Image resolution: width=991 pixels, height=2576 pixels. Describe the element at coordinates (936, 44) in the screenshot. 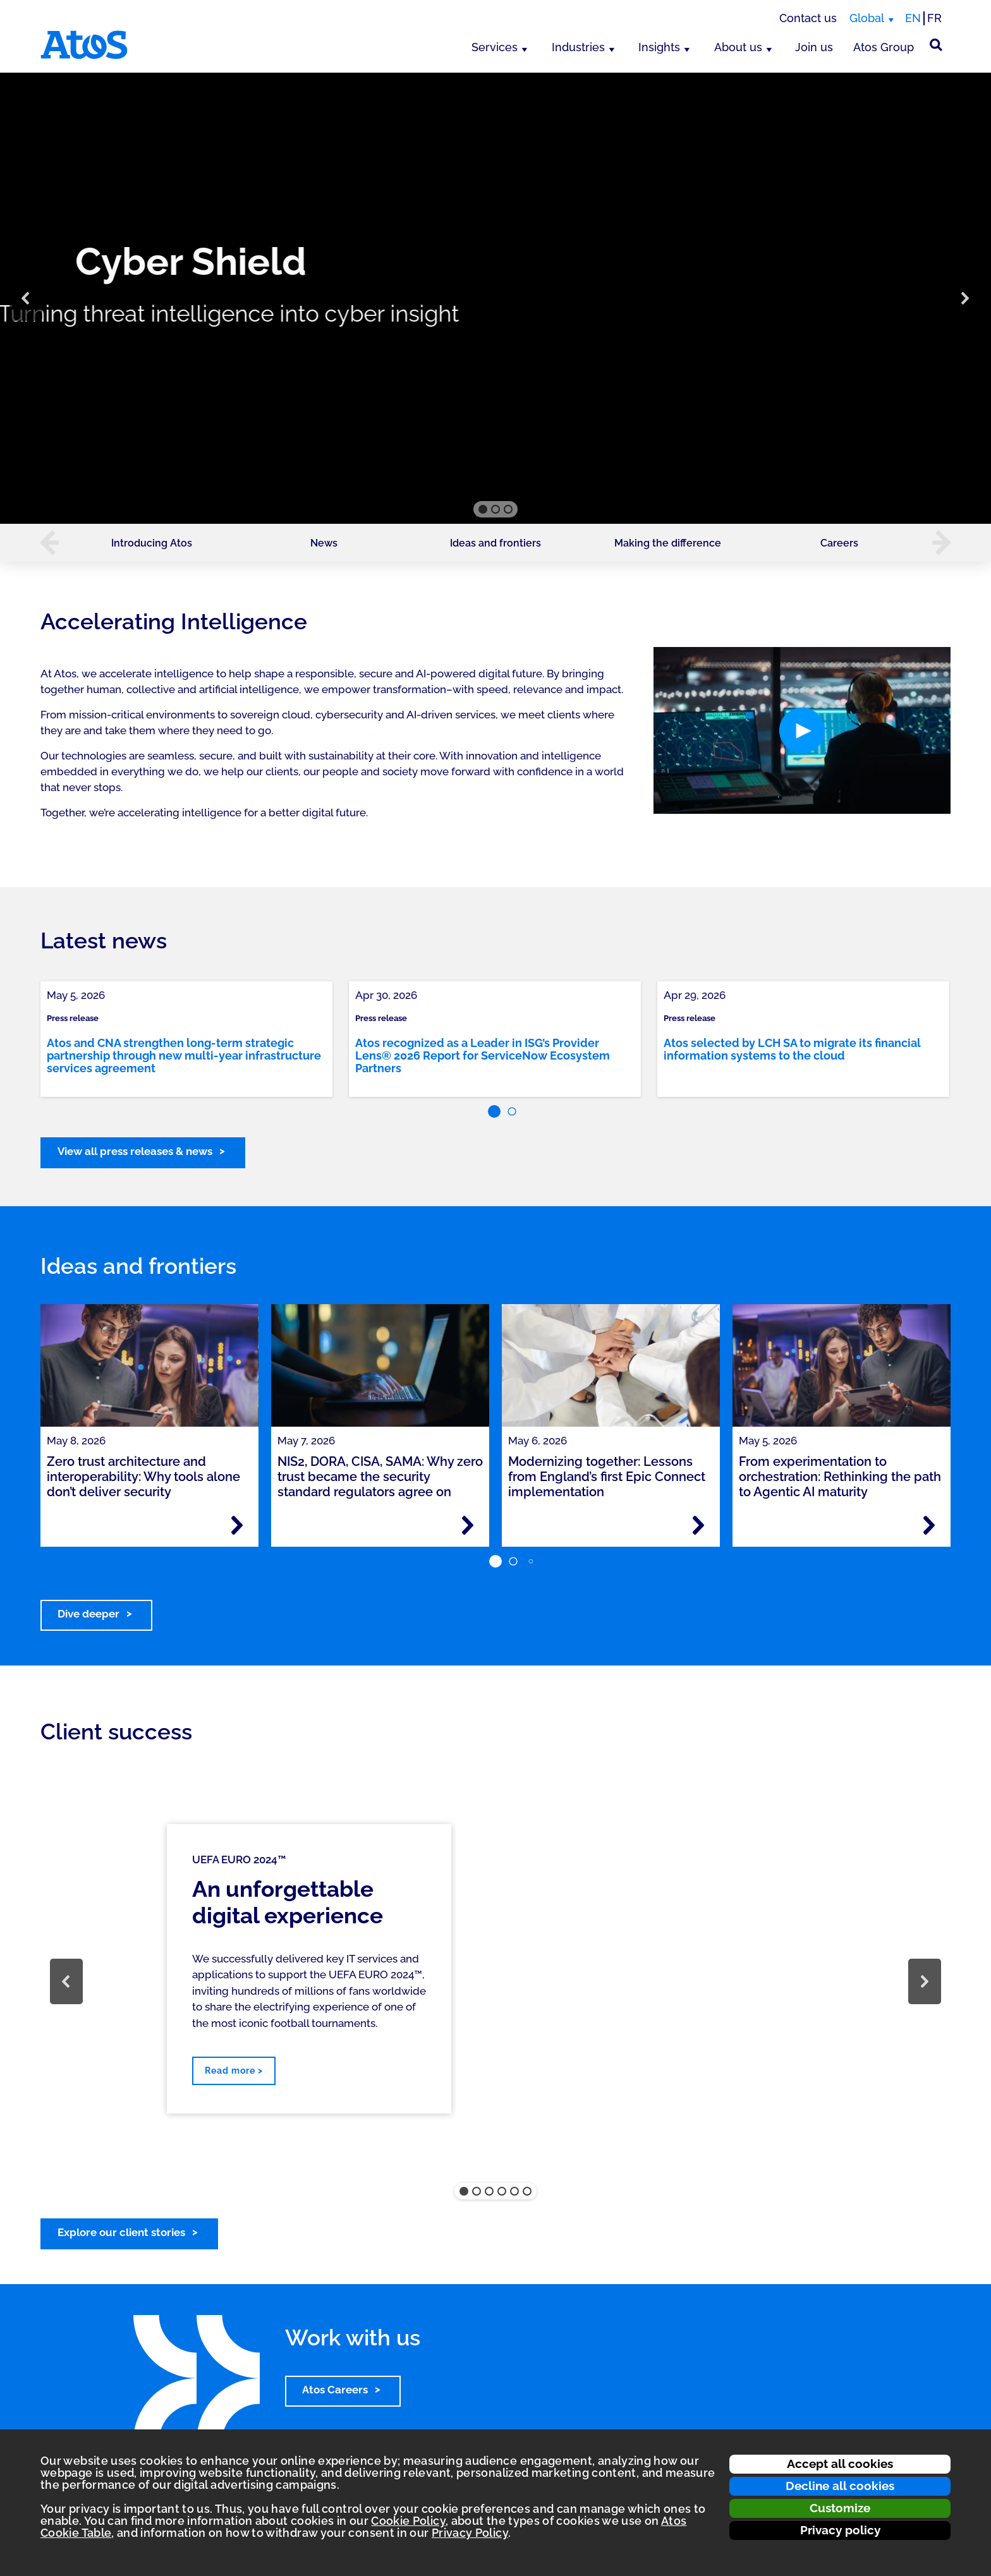

I see `[Site Search]` at that location.